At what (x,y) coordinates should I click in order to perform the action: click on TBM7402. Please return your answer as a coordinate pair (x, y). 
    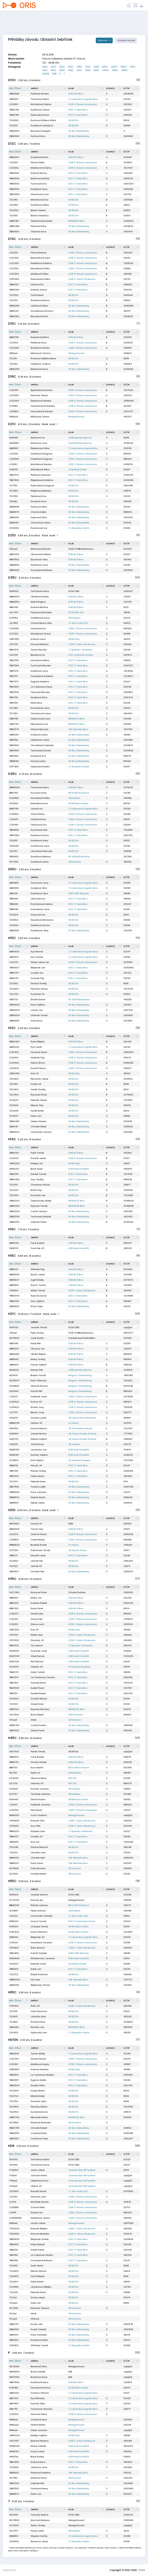
    Looking at the image, I should click on (14, 1476).